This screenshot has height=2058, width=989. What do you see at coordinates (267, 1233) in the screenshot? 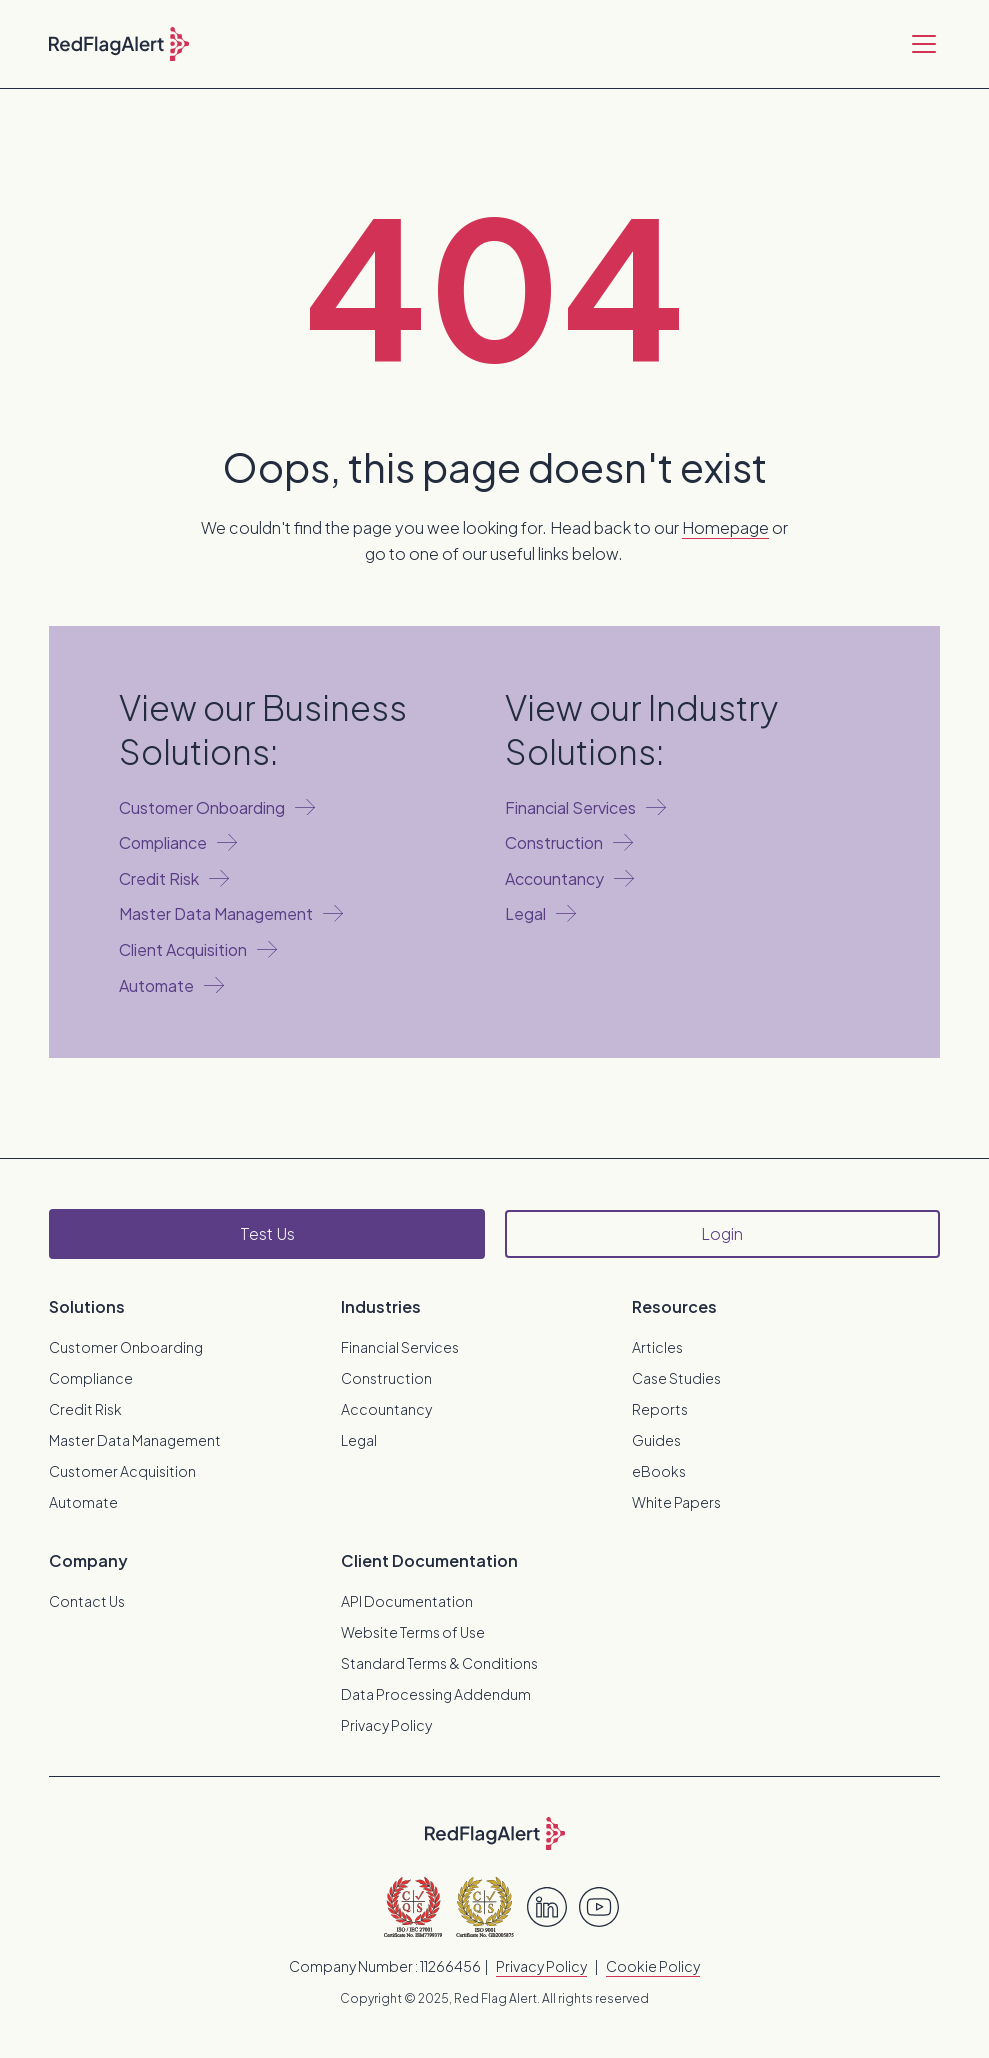
I see `Test Us` at bounding box center [267, 1233].